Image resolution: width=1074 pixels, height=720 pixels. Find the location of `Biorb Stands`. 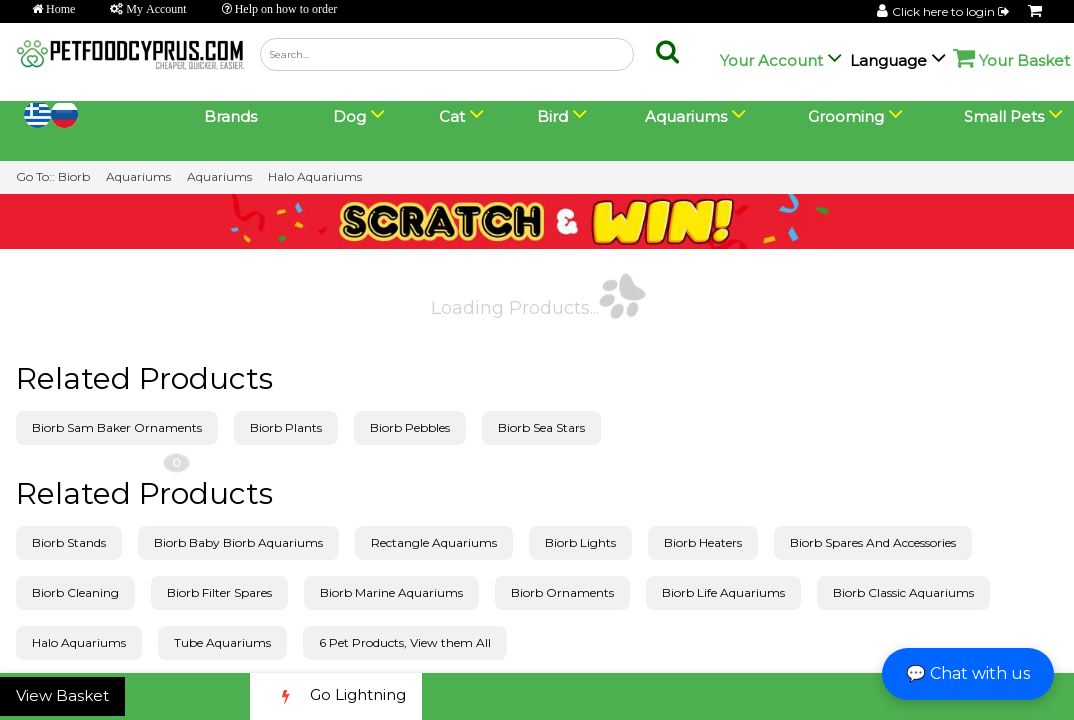

Biorb Stands is located at coordinates (69, 542).